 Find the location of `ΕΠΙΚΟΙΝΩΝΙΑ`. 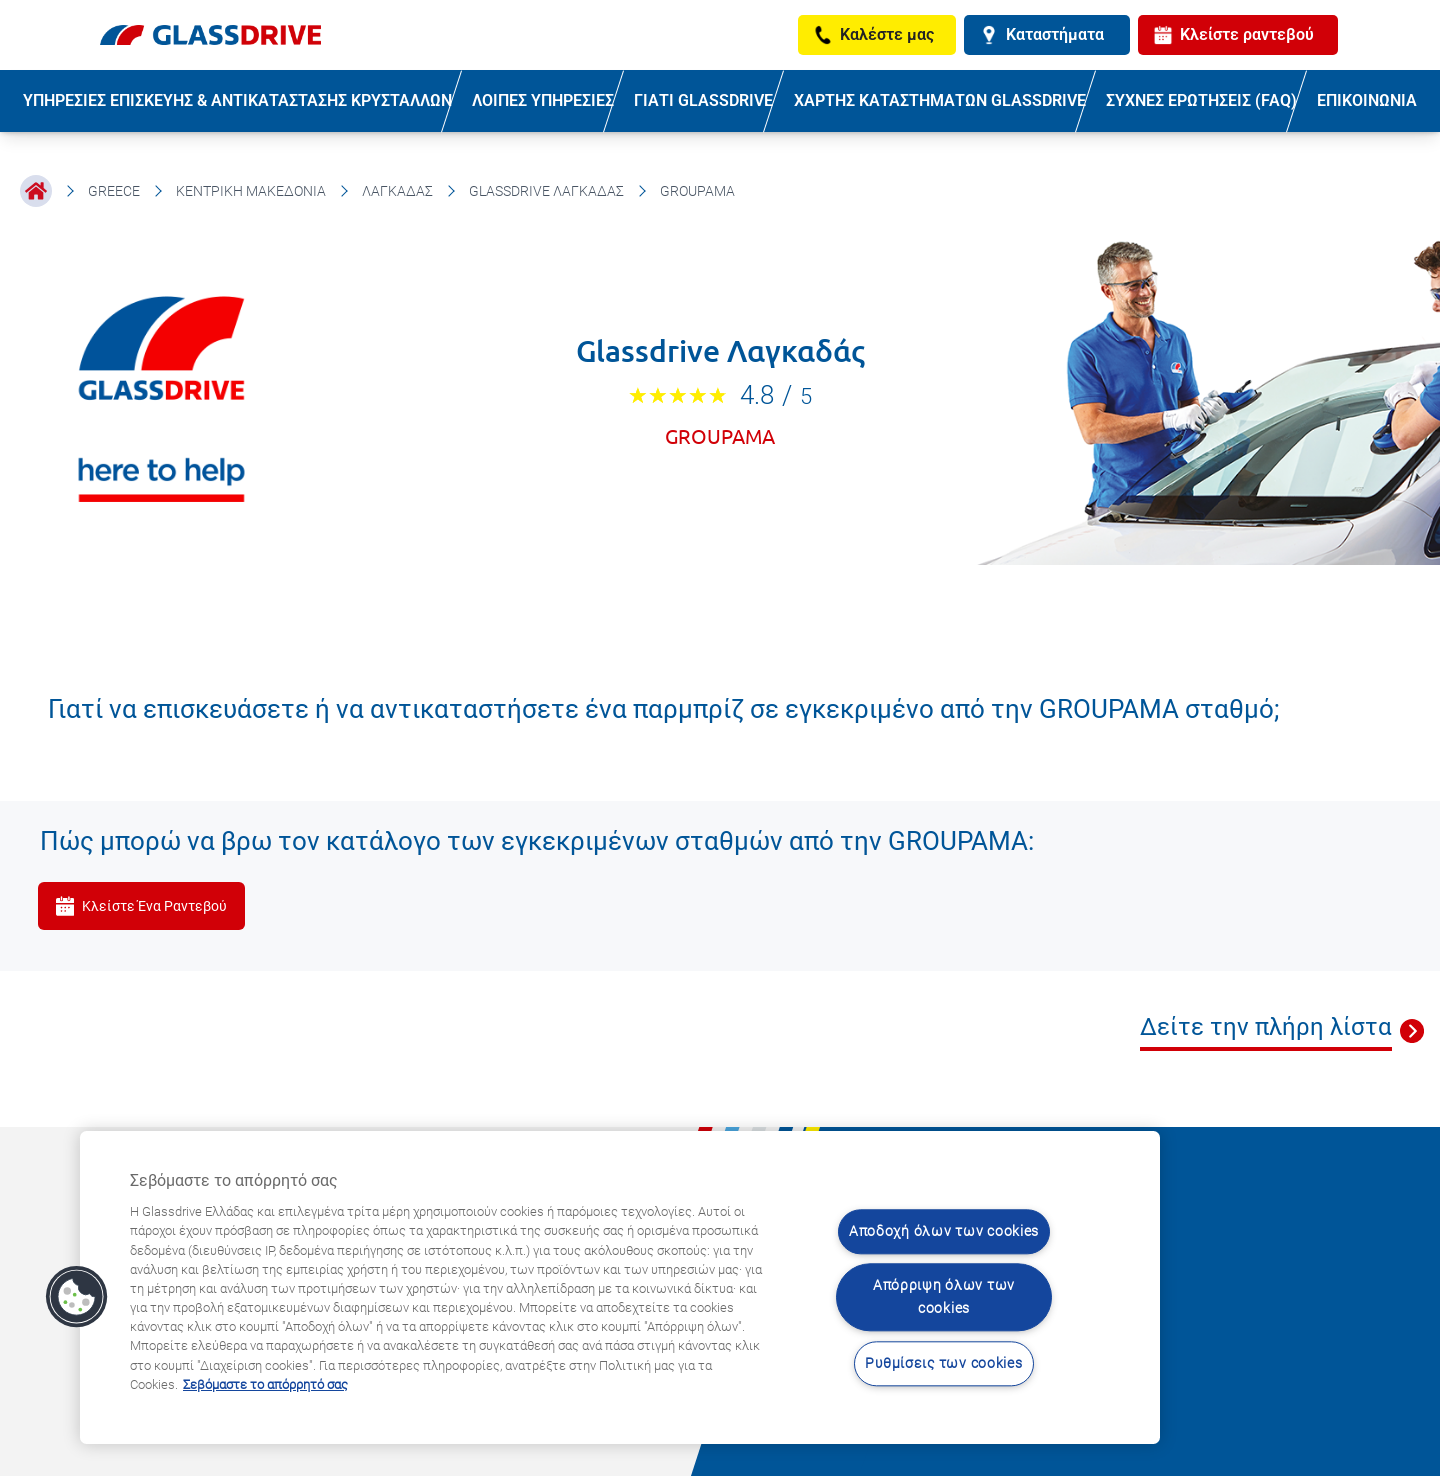

ΕΠΙΚΟΙΝΩΝΙΑ is located at coordinates (1367, 100).